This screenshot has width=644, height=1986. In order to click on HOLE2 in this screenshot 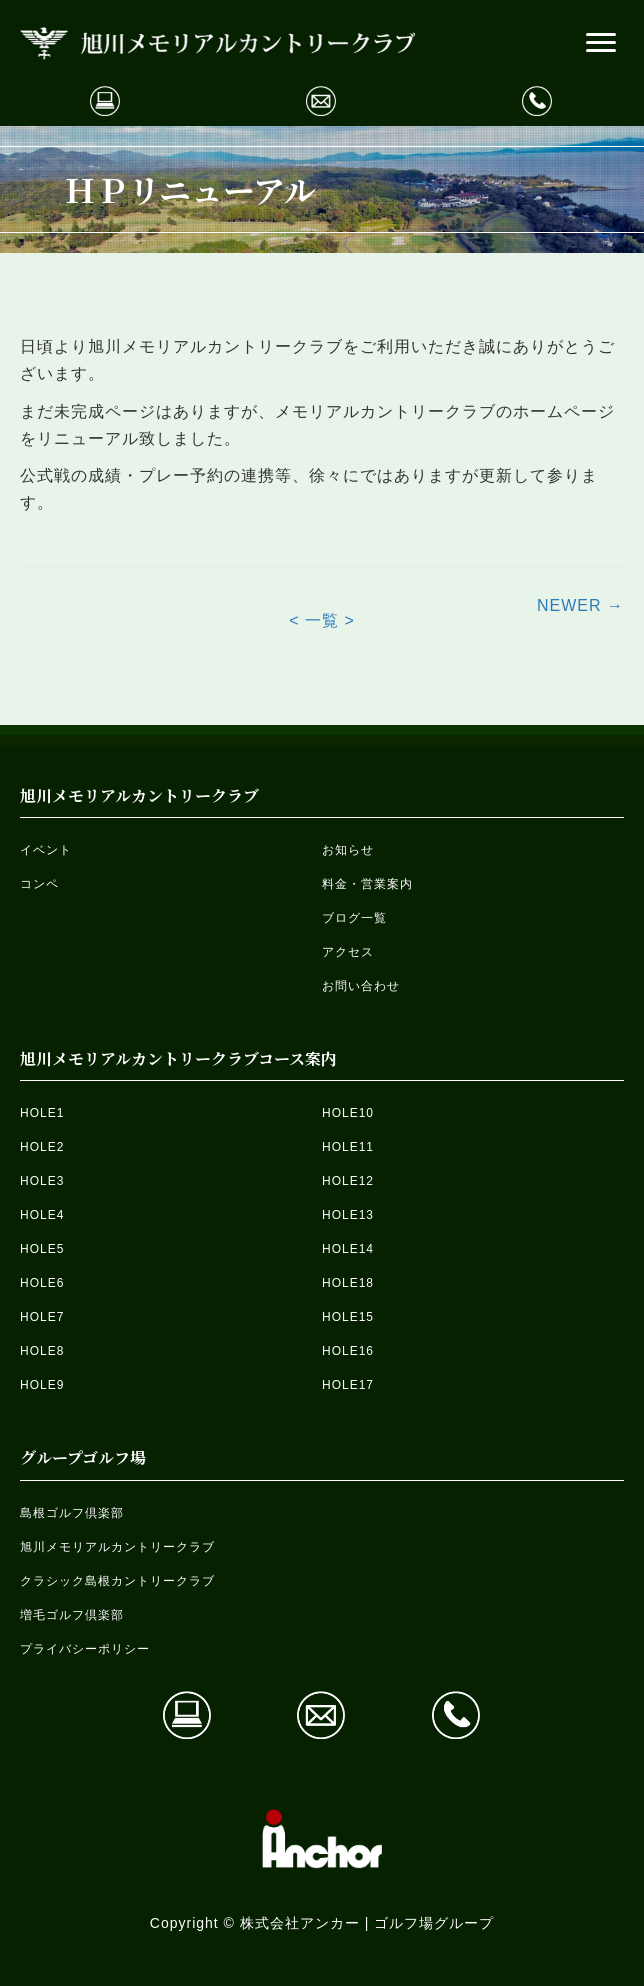, I will do `click(42, 1147)`.